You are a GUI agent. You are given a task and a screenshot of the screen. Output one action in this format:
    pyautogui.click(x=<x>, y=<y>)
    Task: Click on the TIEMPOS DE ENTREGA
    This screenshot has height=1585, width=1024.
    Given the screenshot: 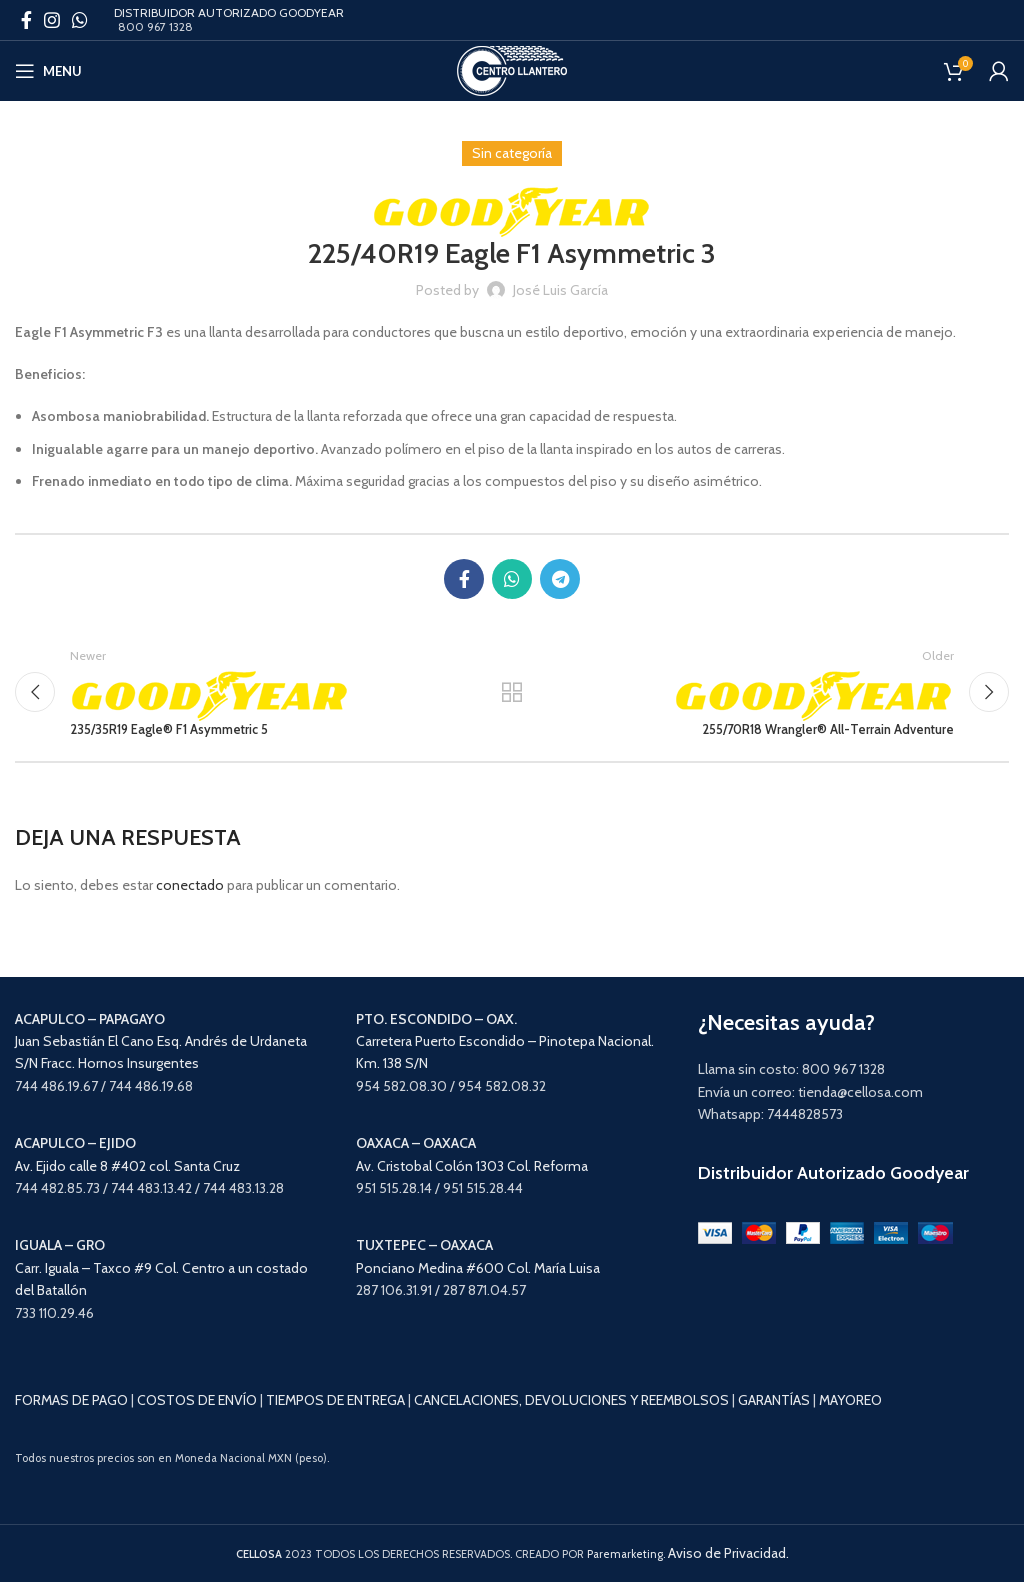 What is the action you would take?
    pyautogui.click(x=335, y=1404)
    